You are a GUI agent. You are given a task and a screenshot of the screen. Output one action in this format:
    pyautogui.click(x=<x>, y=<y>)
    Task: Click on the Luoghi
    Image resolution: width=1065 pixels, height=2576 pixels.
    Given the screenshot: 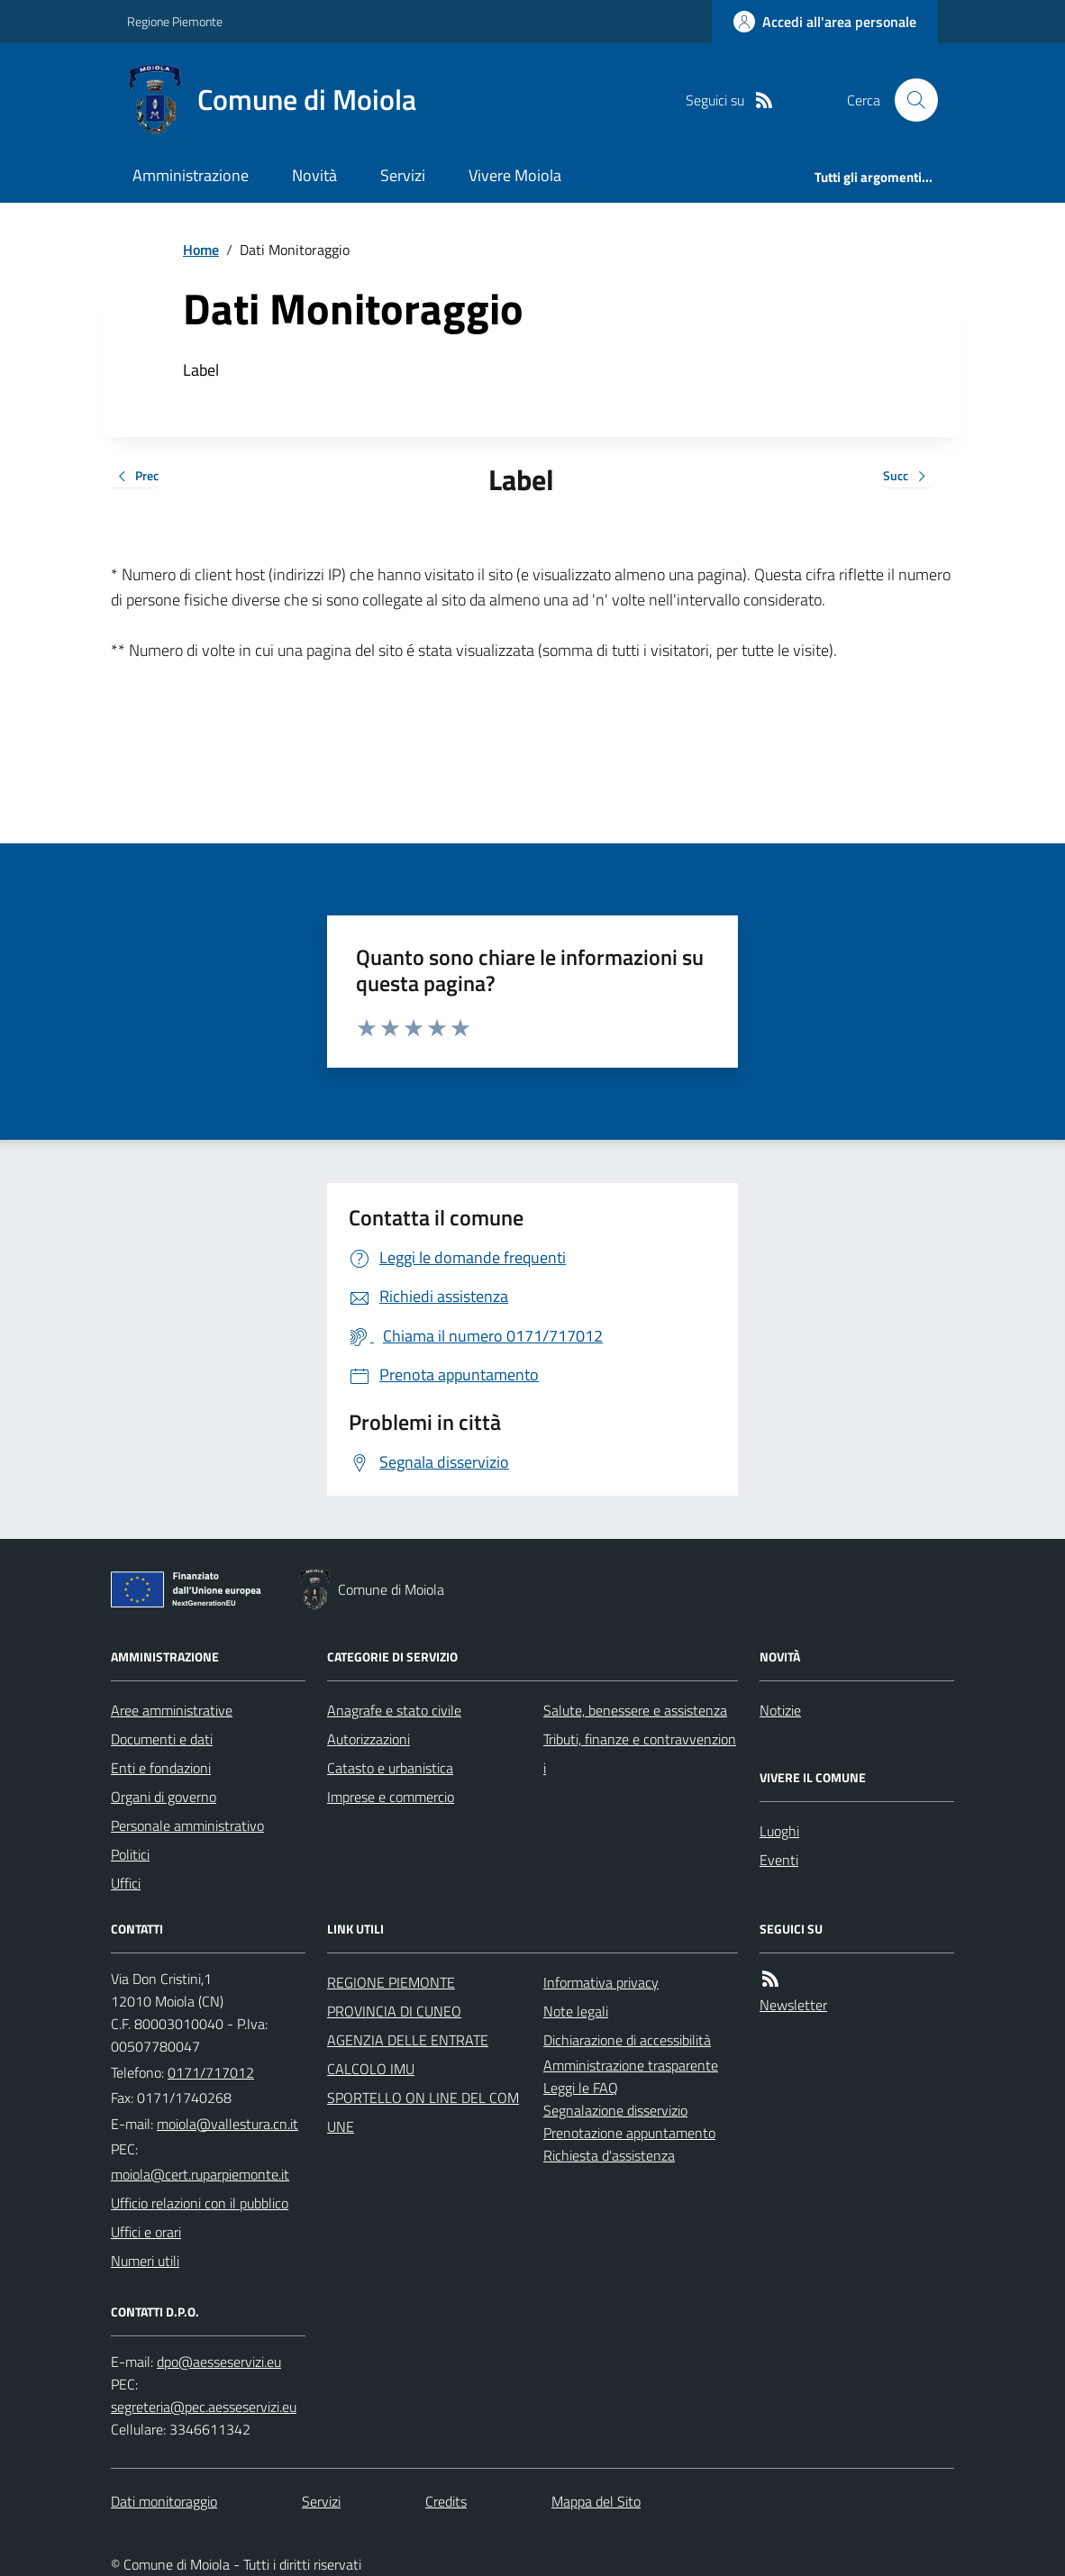 What is the action you would take?
    pyautogui.click(x=779, y=1831)
    